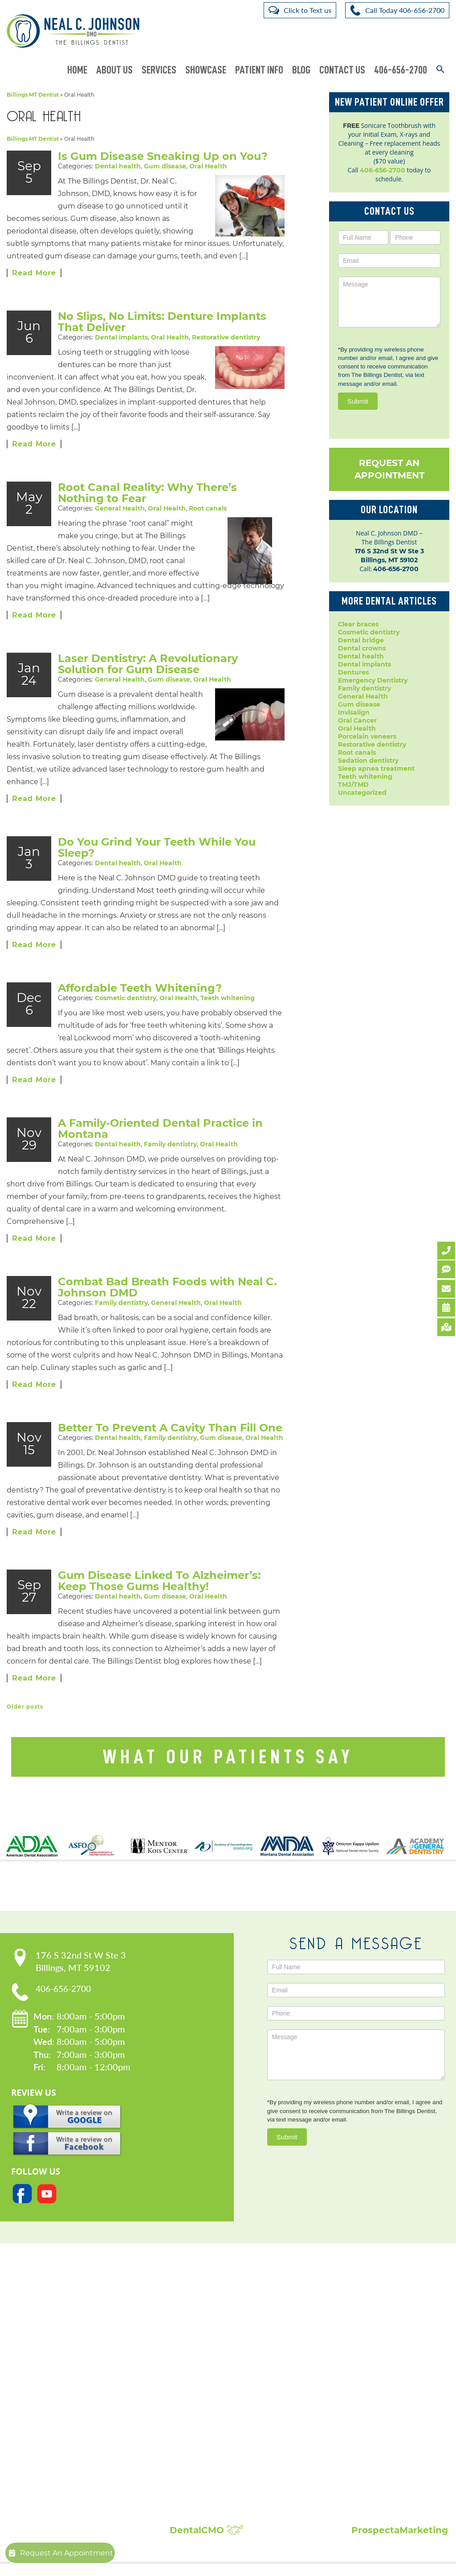 Image resolution: width=456 pixels, height=2576 pixels. I want to click on Porcelain Veneers, so click(203, 2436).